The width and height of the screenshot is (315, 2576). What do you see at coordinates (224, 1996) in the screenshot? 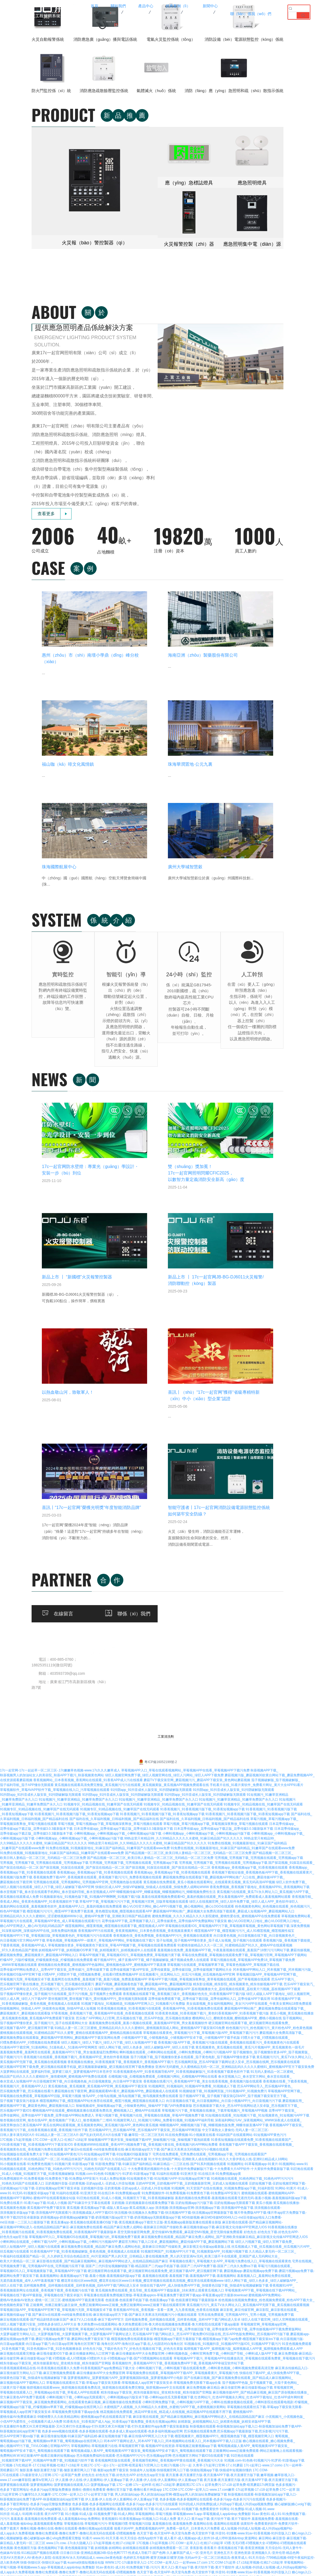
I see `榴莲视频黄片_榴莲视频APP污_榴莲视频色版下载_榴莲视频官网入口` at bounding box center [224, 1996].